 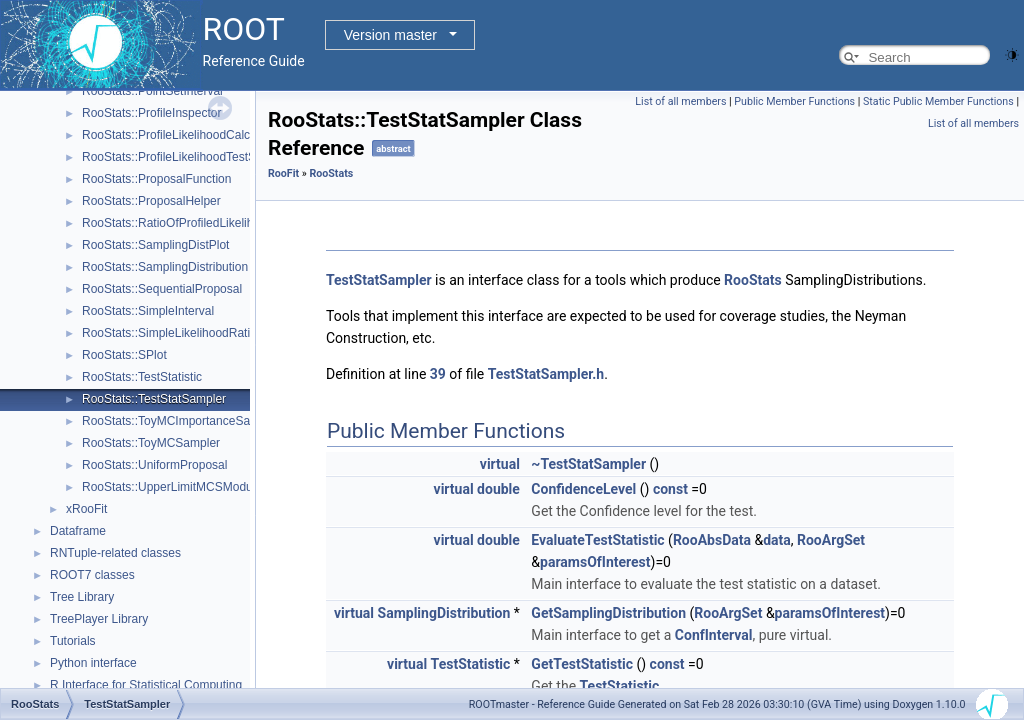 What do you see at coordinates (583, 489) in the screenshot?
I see `ConfidenceLevel` at bounding box center [583, 489].